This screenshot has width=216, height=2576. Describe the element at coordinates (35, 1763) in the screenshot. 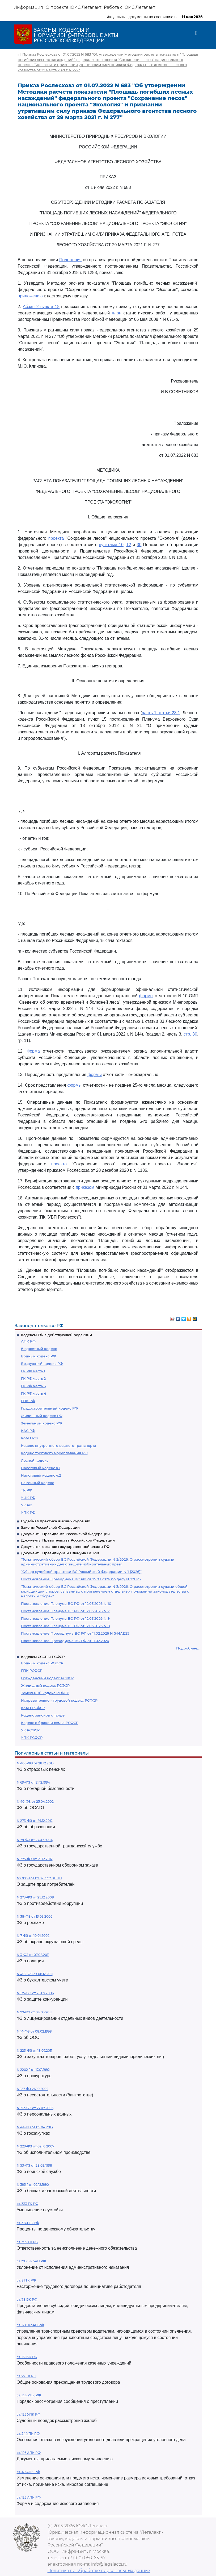

I see `N 400-ФЗ от 28.12.2013` at that location.